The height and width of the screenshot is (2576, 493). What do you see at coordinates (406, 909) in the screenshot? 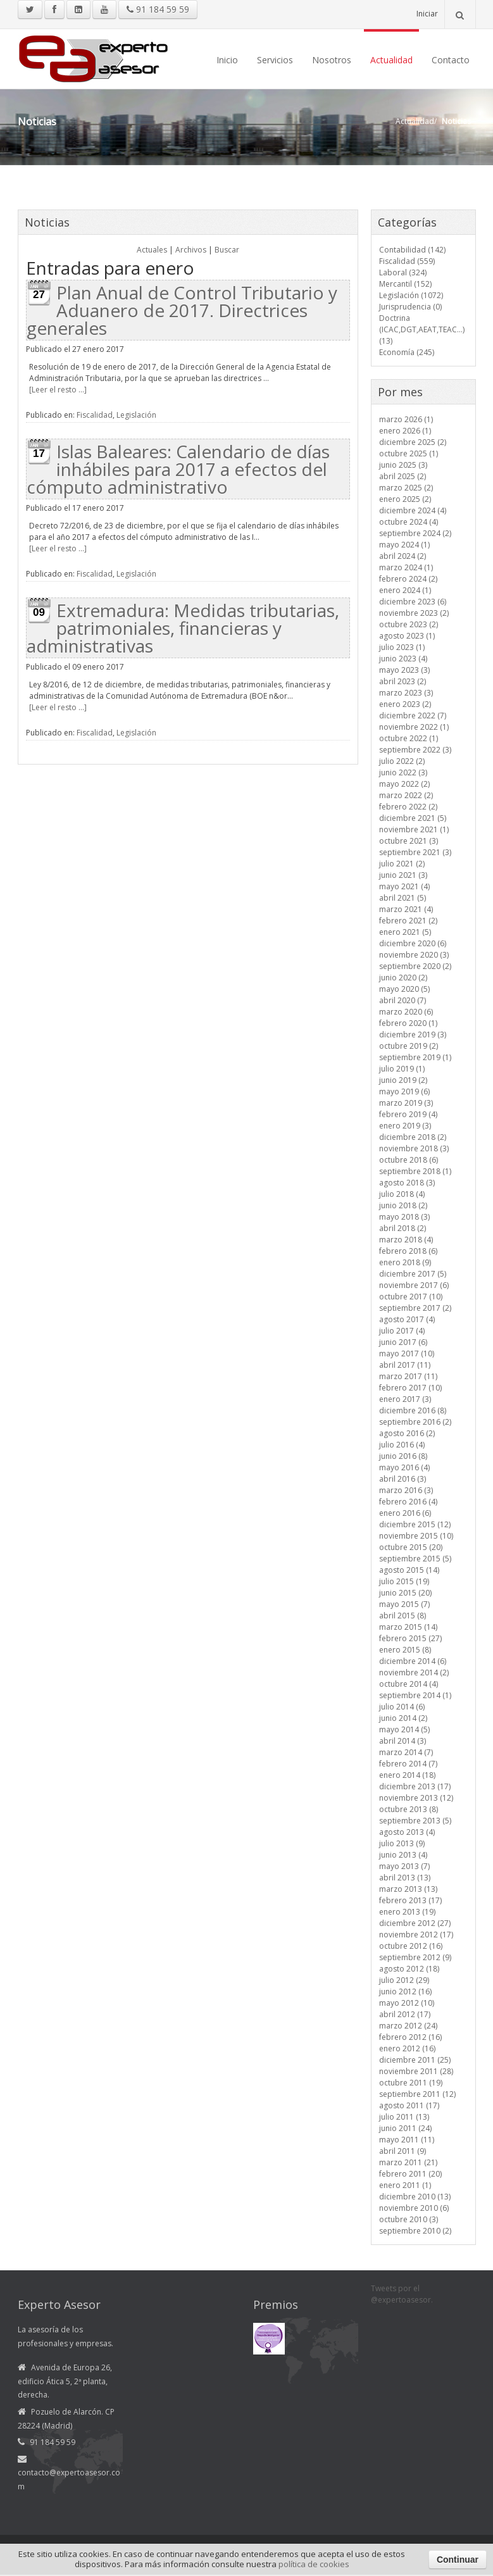
I see `marzo 2021 (4)` at bounding box center [406, 909].